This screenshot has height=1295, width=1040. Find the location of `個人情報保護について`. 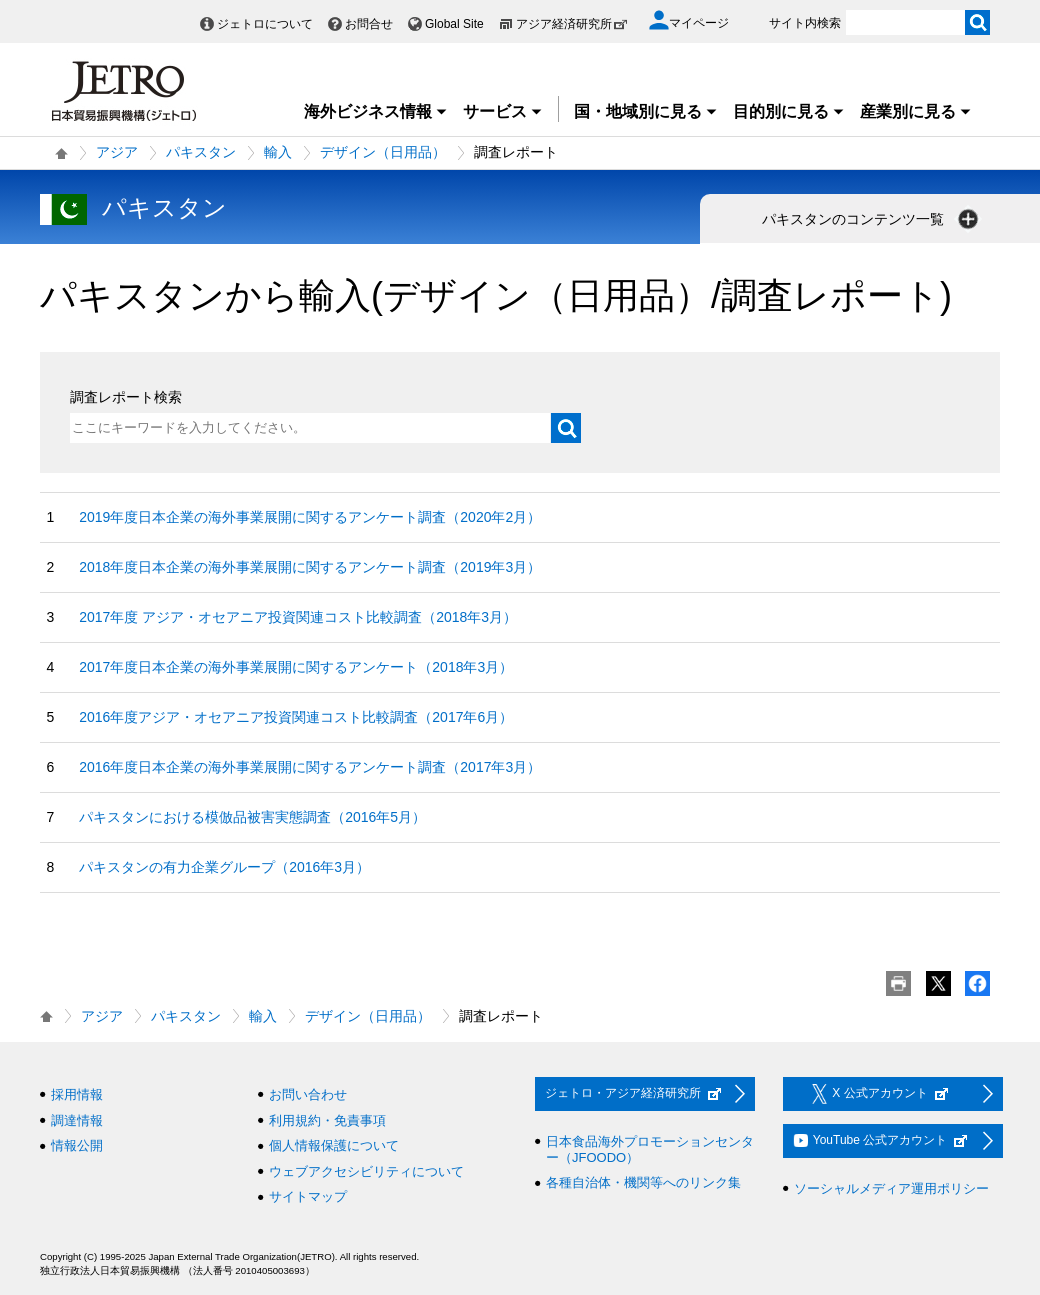

個人情報保護について is located at coordinates (334, 1145).